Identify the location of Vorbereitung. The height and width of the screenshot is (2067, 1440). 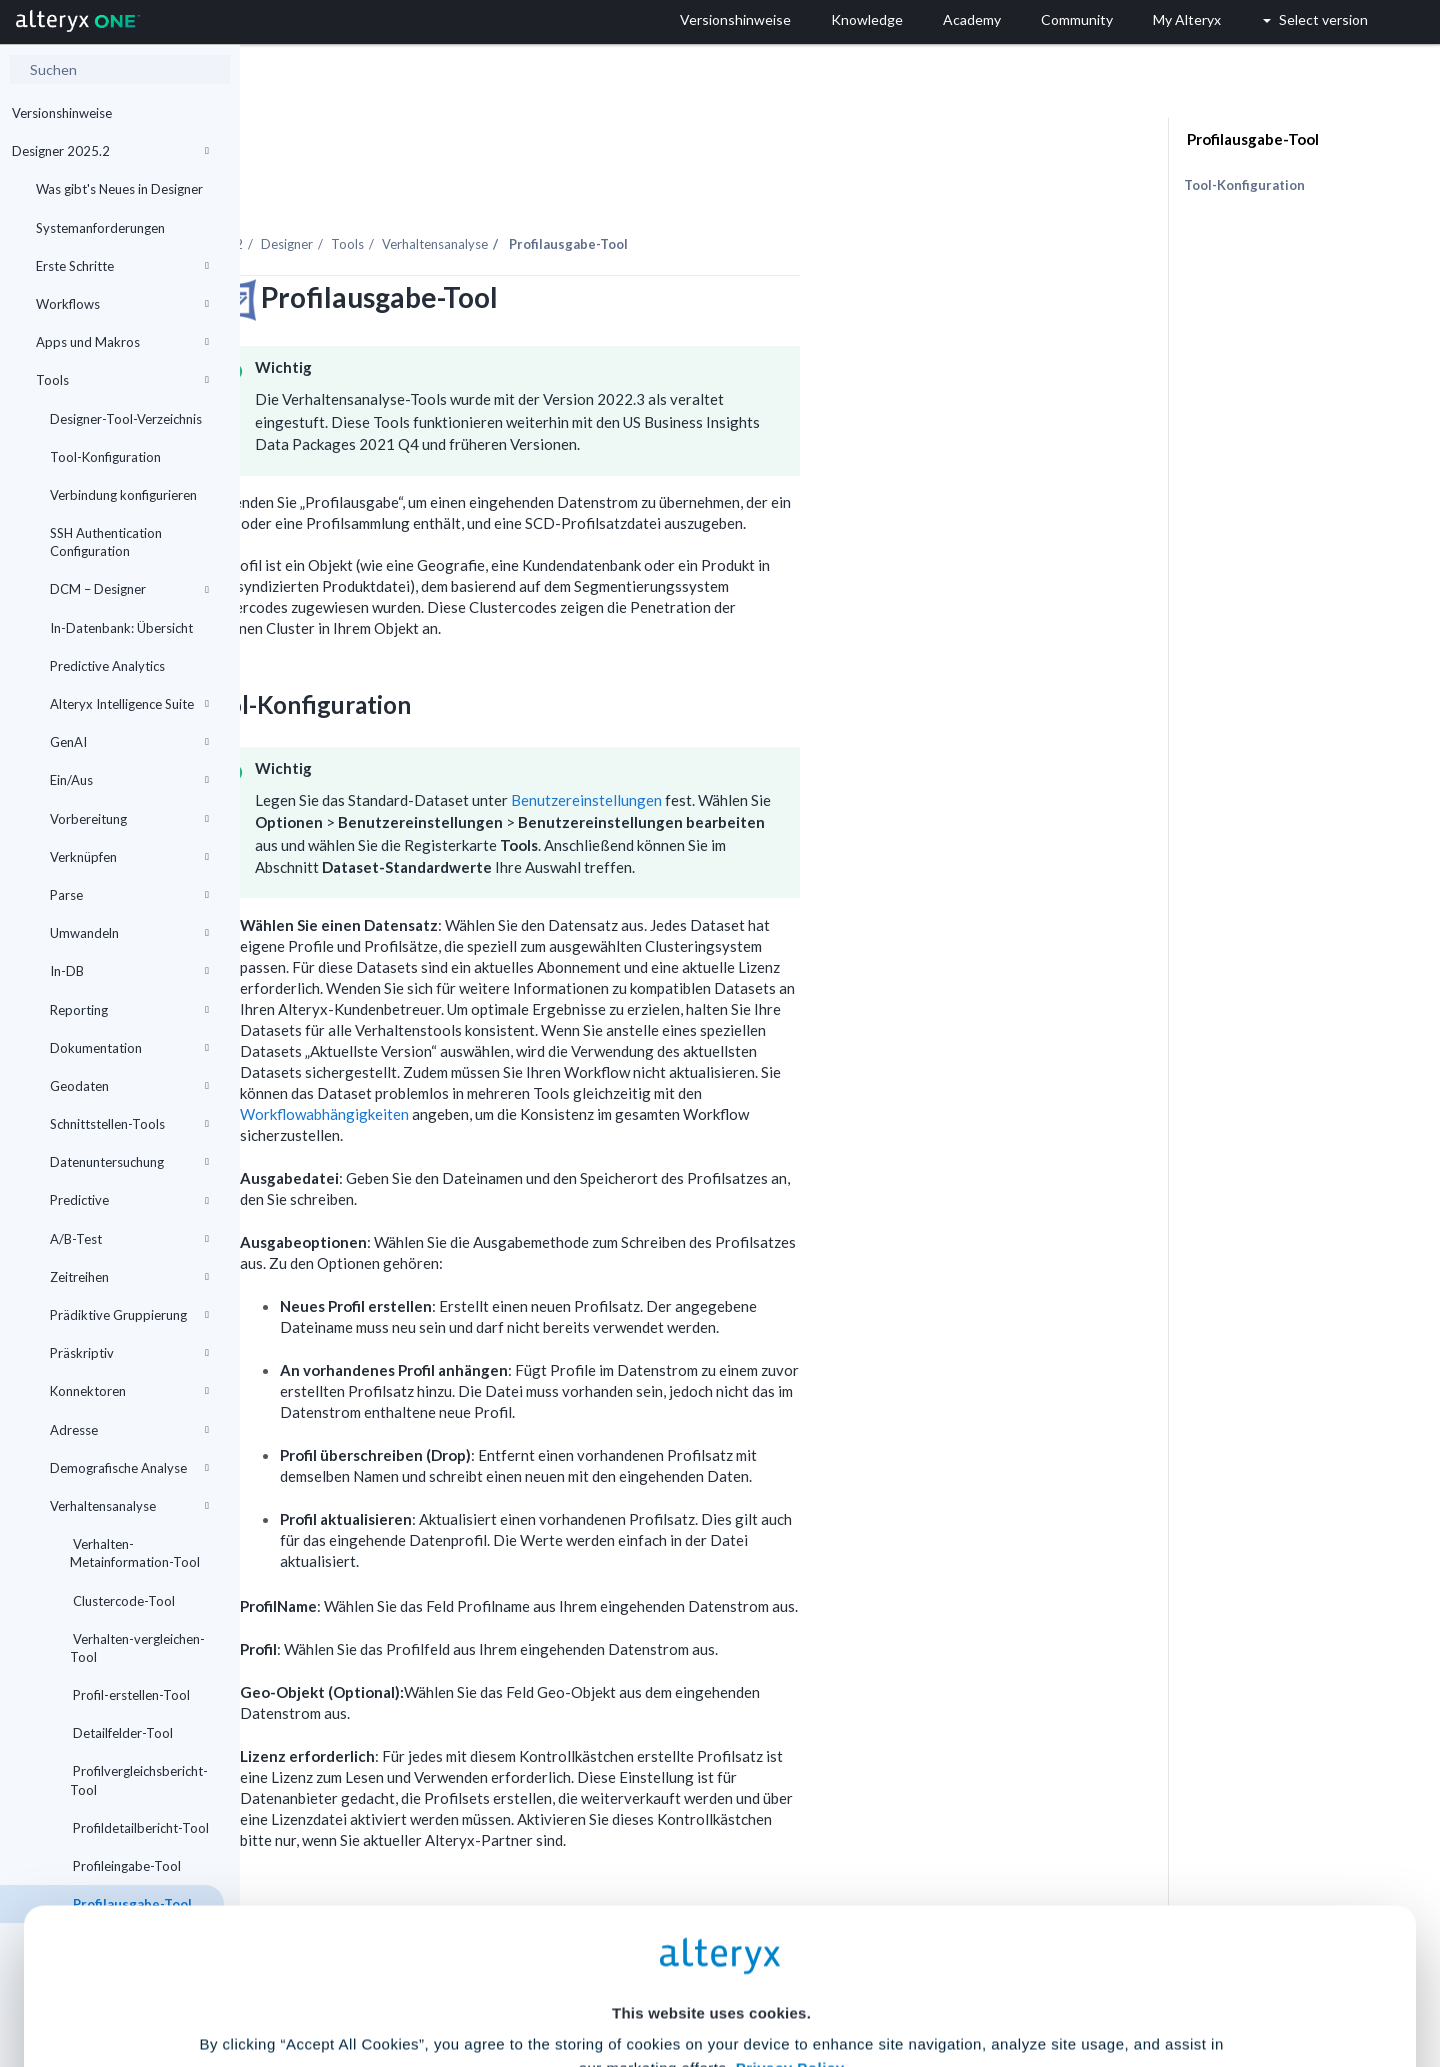
(129, 819).